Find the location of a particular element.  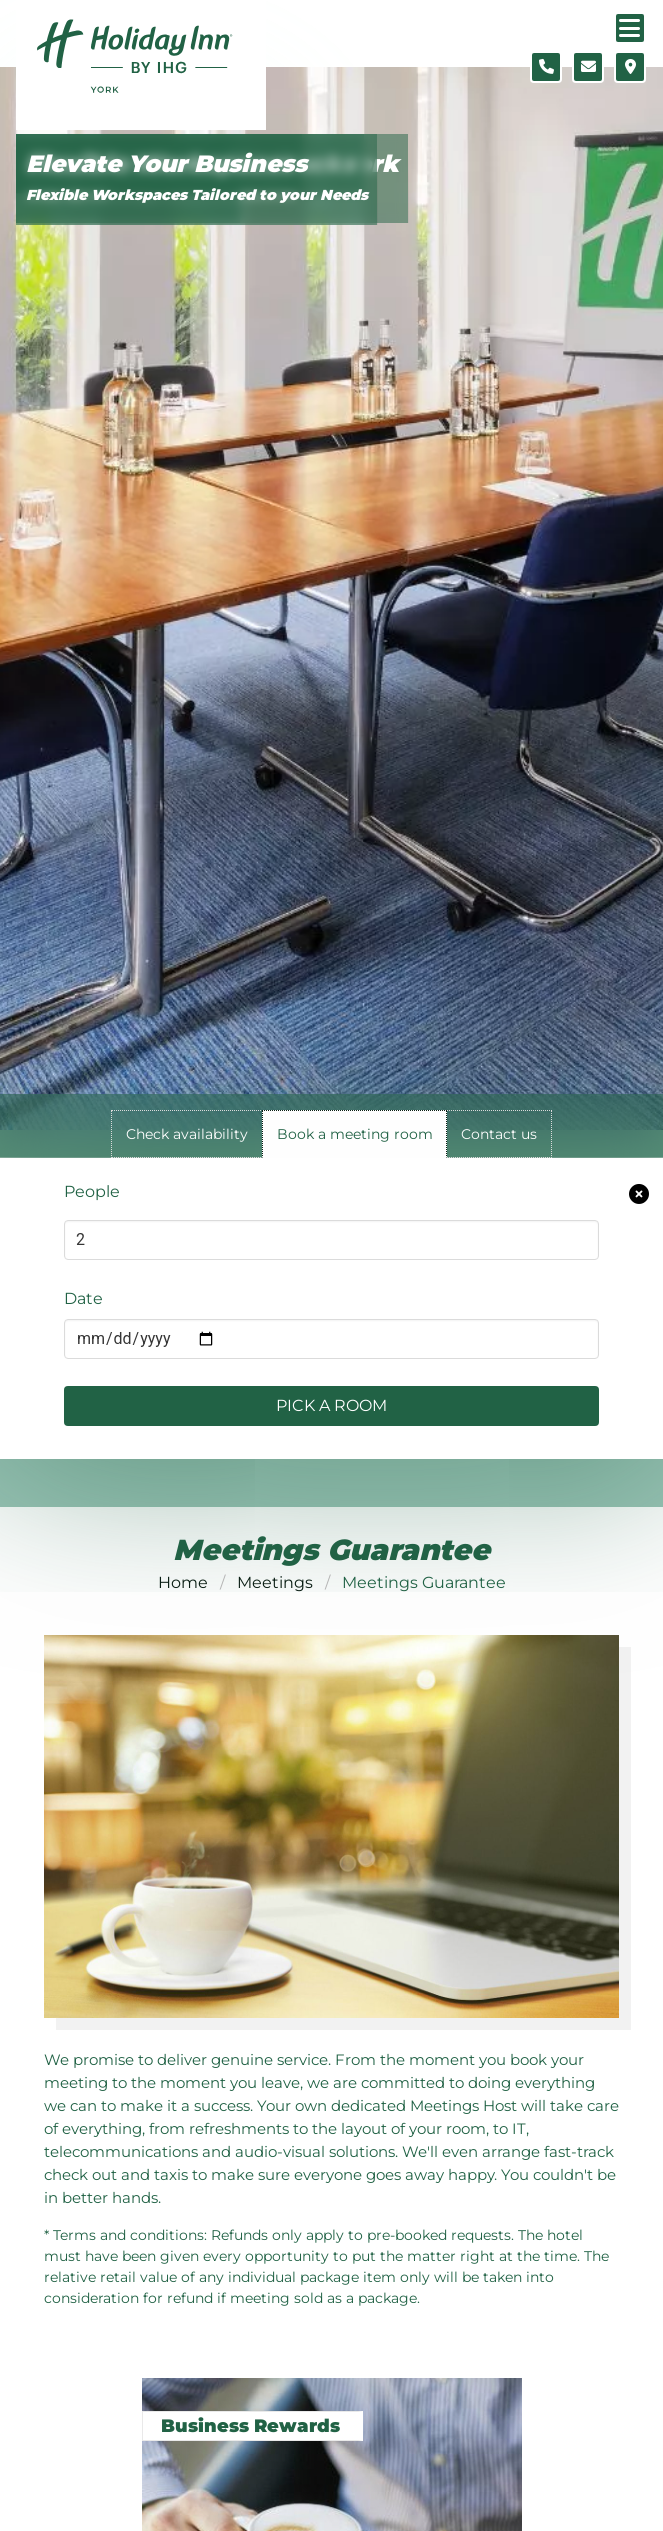

Flexible Workspaces Tailored to your Needs is located at coordinates (197, 195).